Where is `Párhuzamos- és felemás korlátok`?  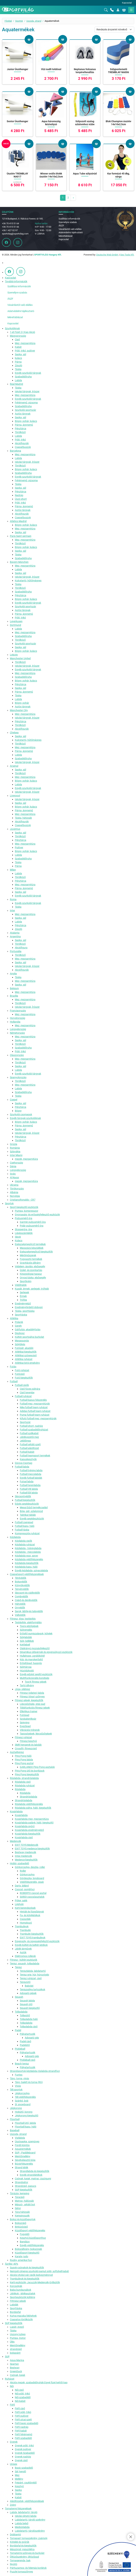 Párhuzamos- és felemás korlátok is located at coordinates (28, 2567).